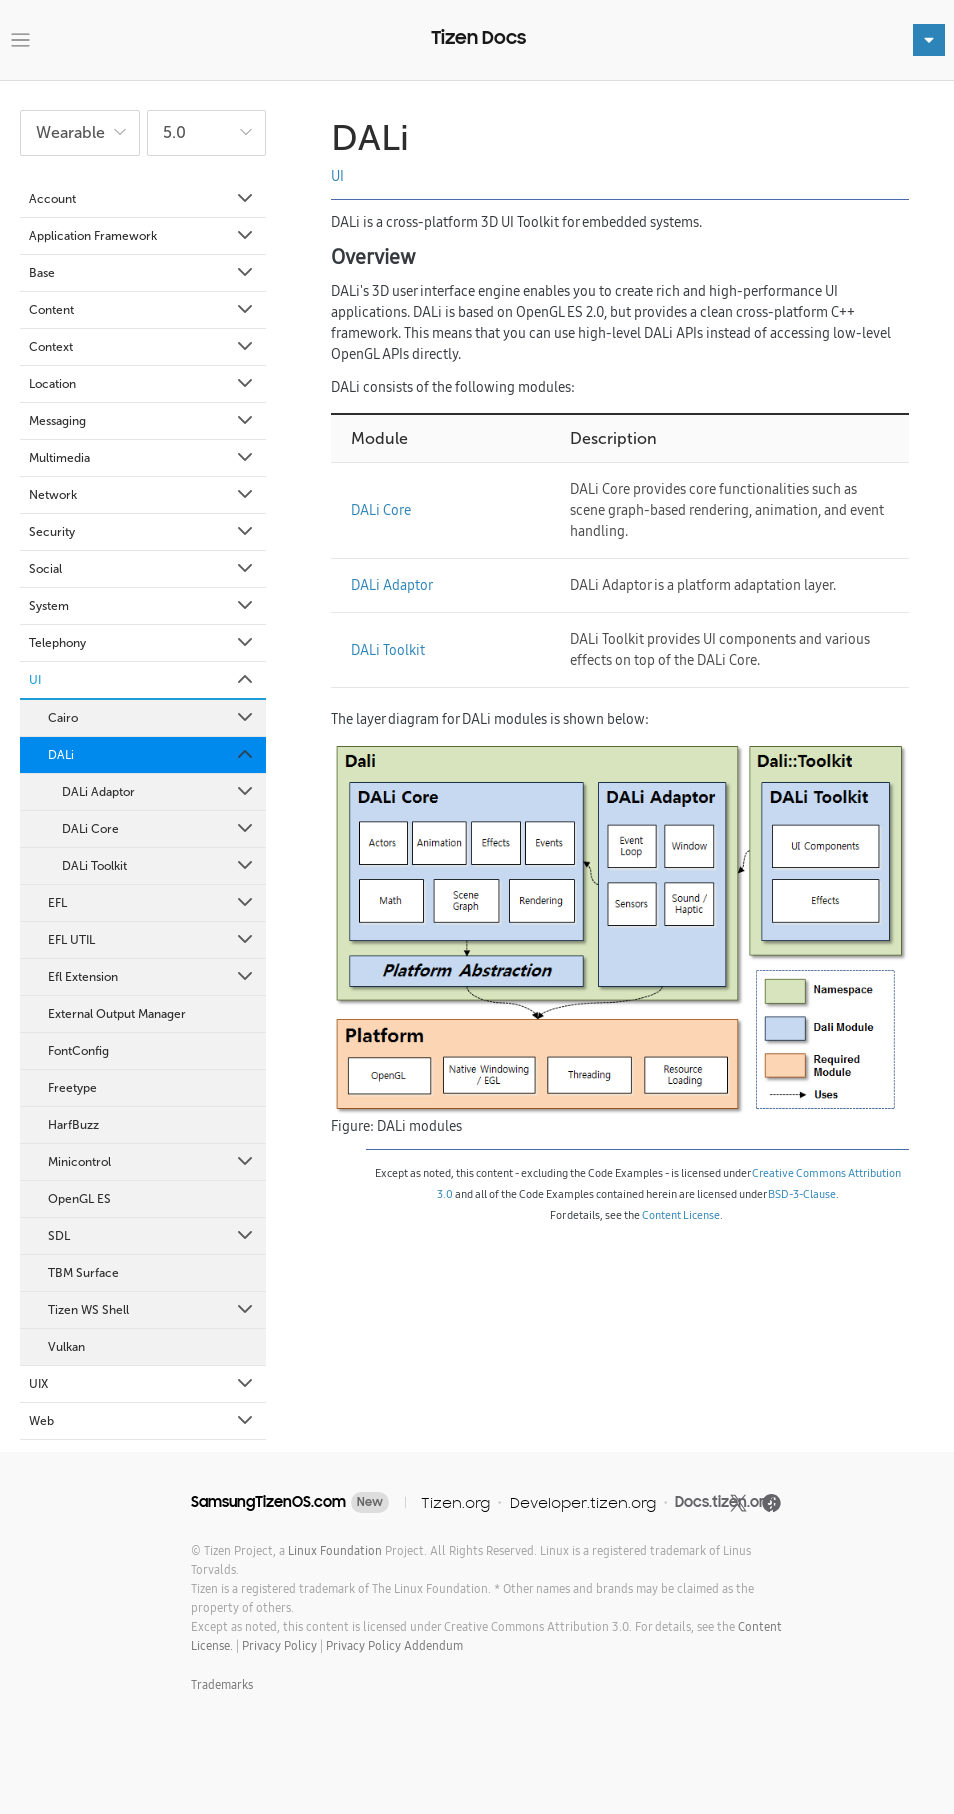 This screenshot has width=954, height=1814. I want to click on OpenGL ES, so click(79, 1199).